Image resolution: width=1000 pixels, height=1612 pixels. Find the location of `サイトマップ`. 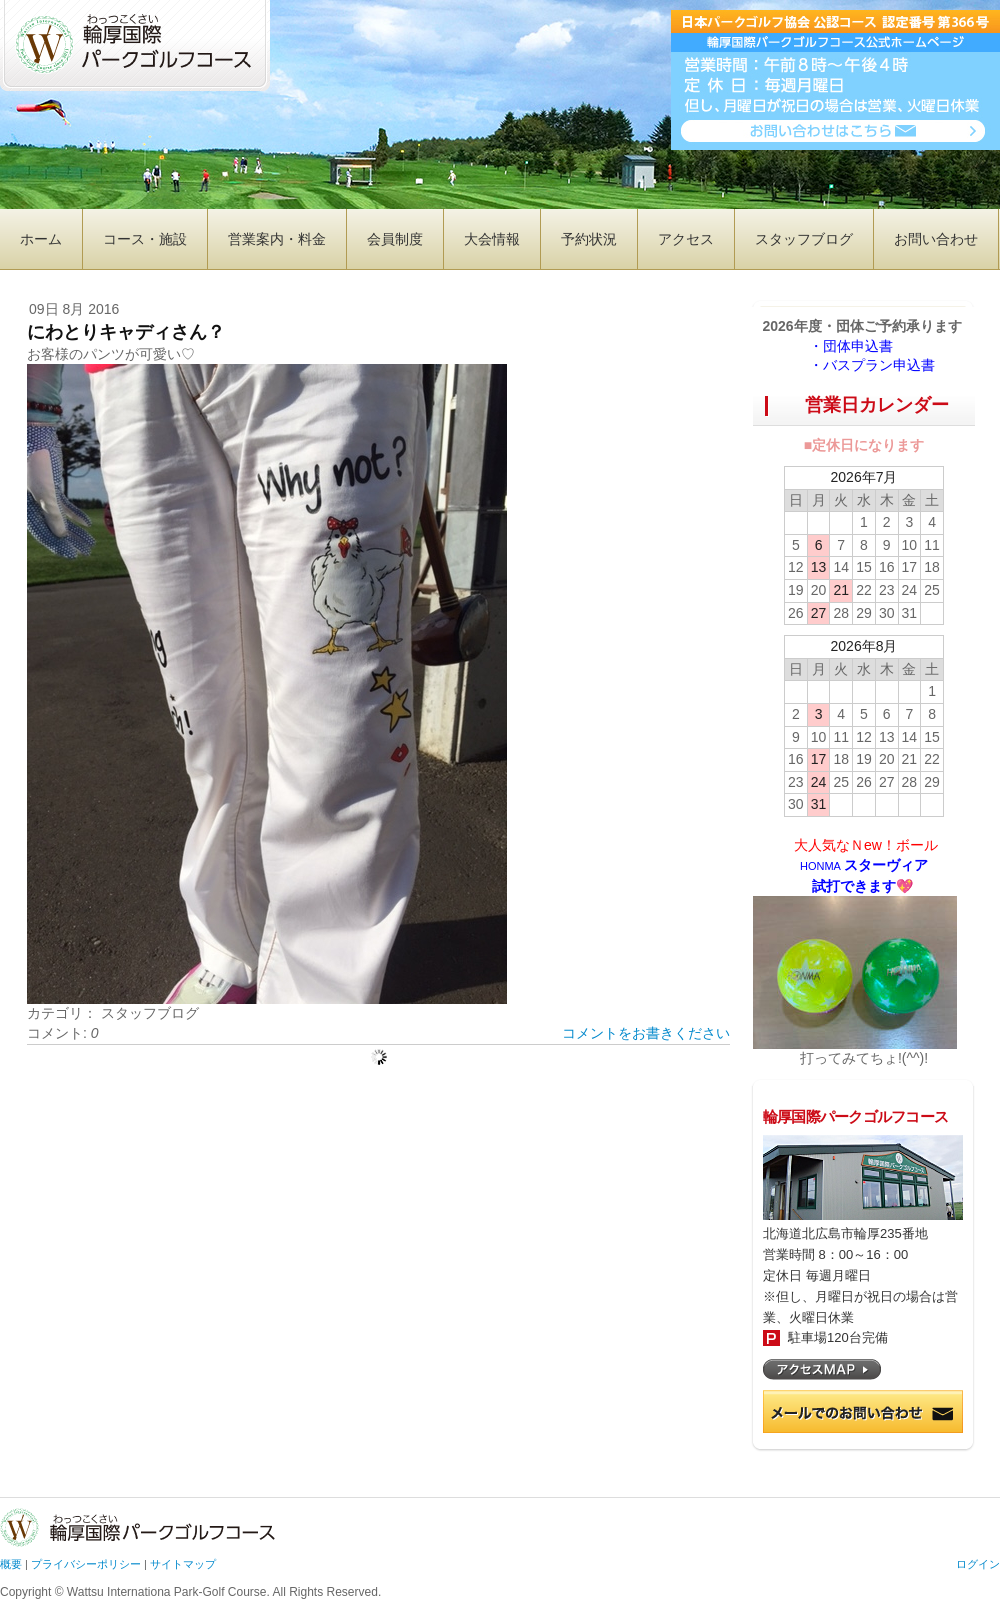

サイトマップ is located at coordinates (183, 1564).